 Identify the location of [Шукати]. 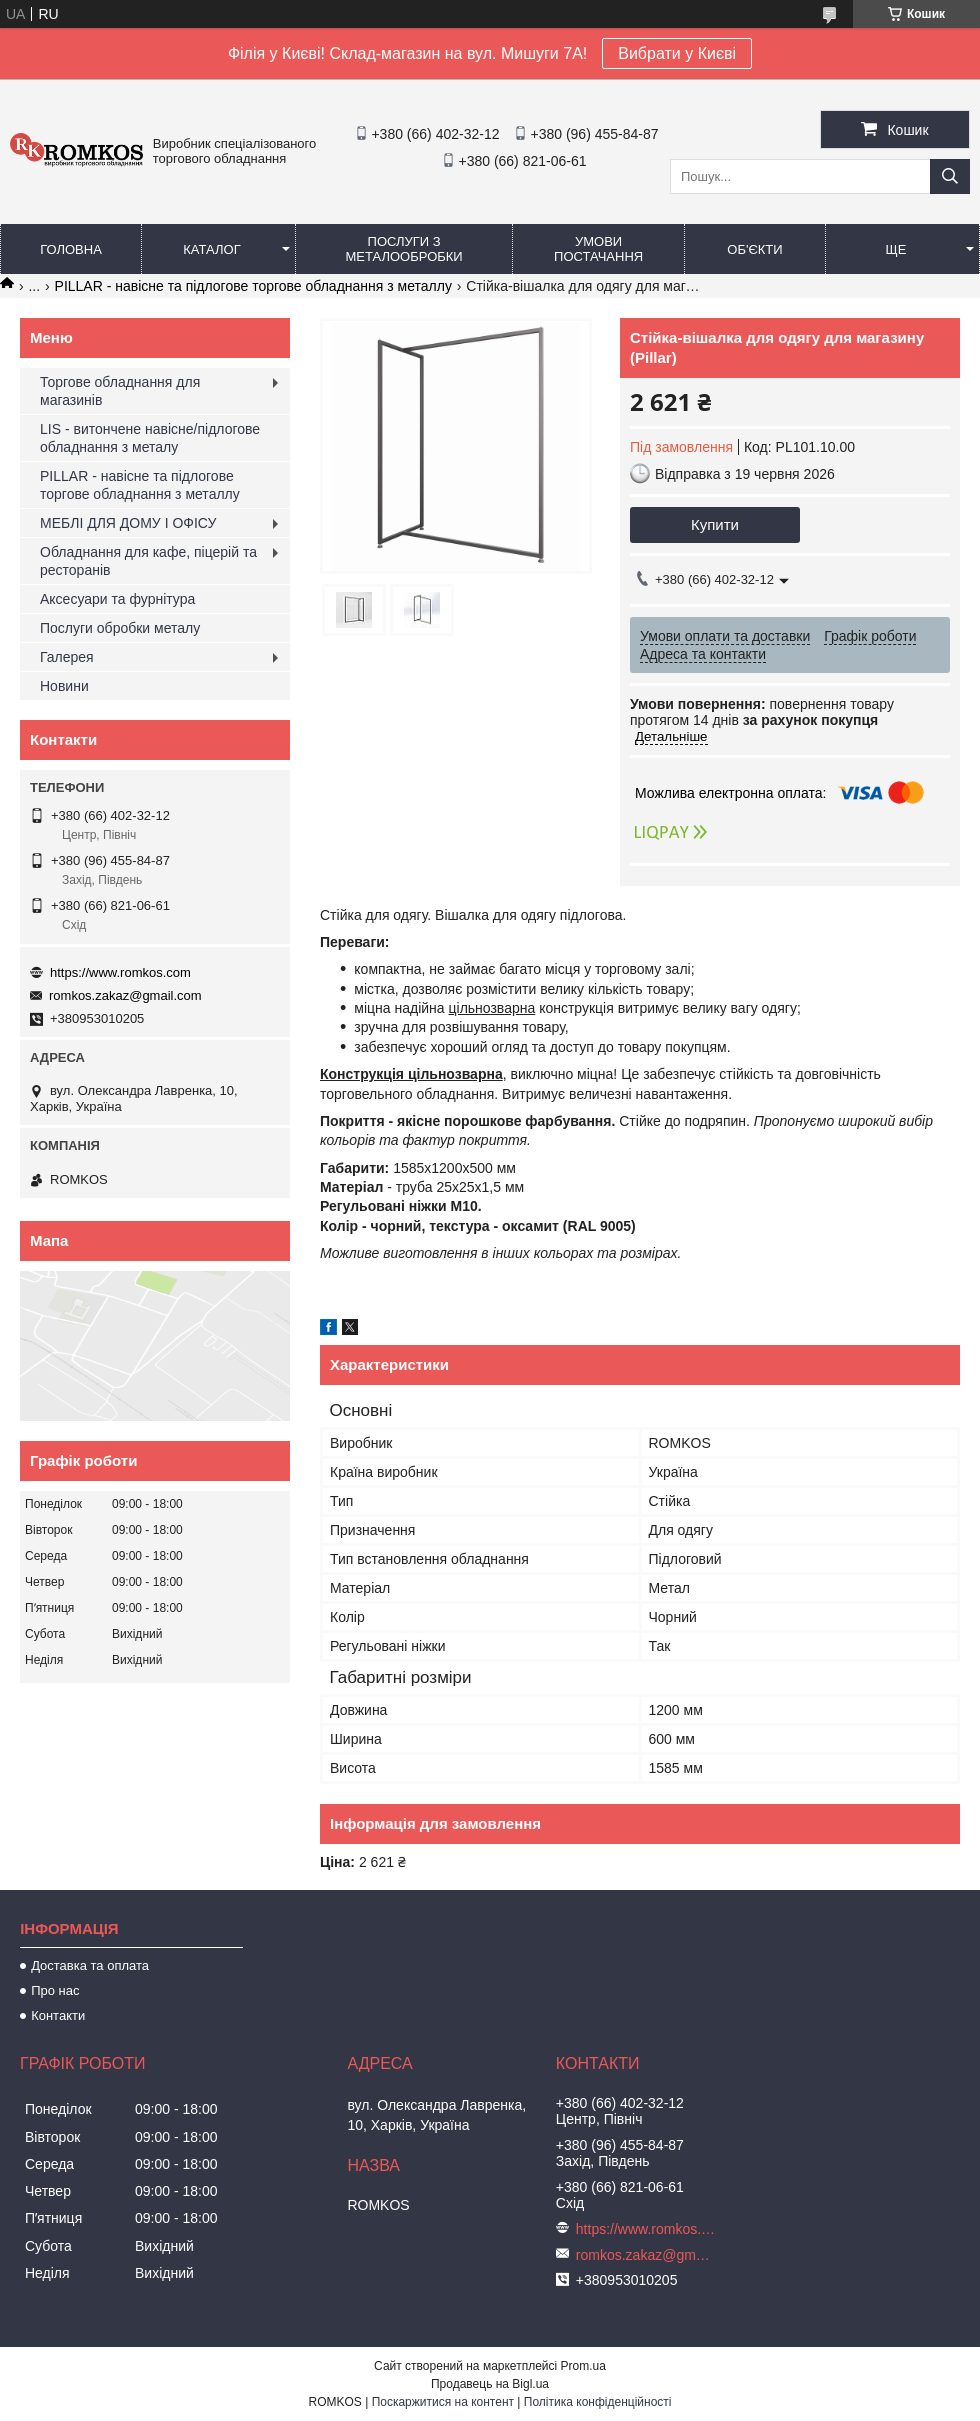
(950, 176).